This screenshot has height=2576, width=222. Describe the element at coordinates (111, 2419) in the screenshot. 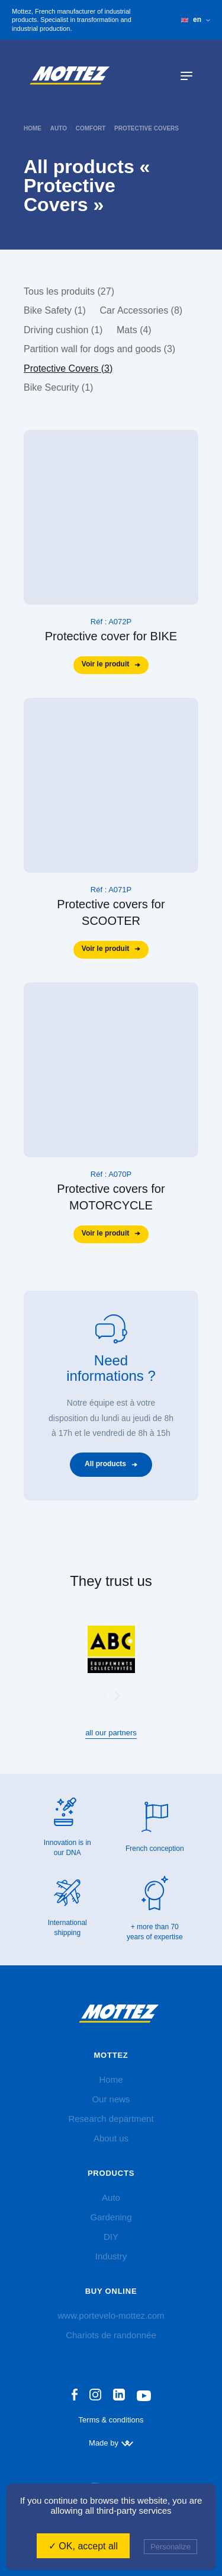

I see `Terms & conditions` at that location.